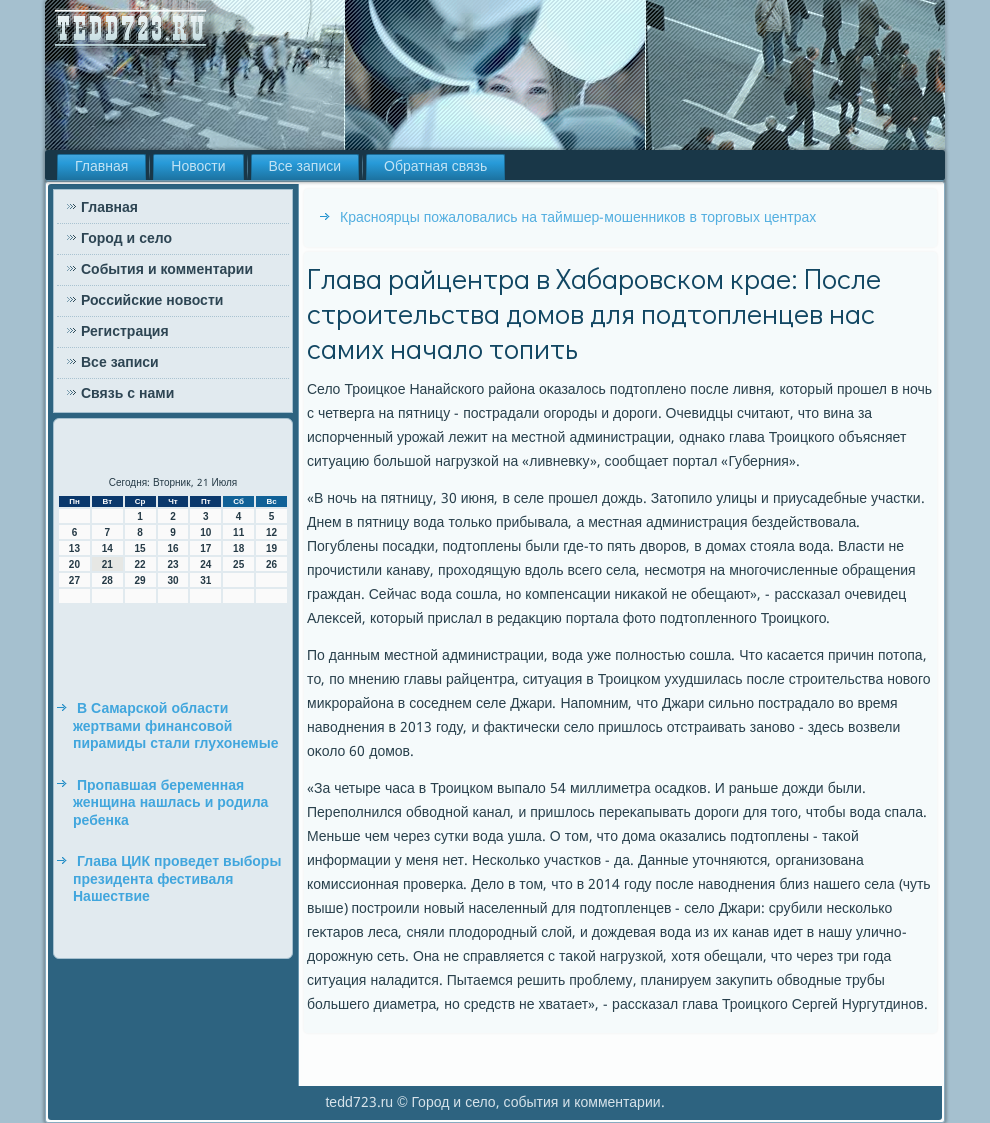  What do you see at coordinates (107, 548) in the screenshot?
I see `14` at bounding box center [107, 548].